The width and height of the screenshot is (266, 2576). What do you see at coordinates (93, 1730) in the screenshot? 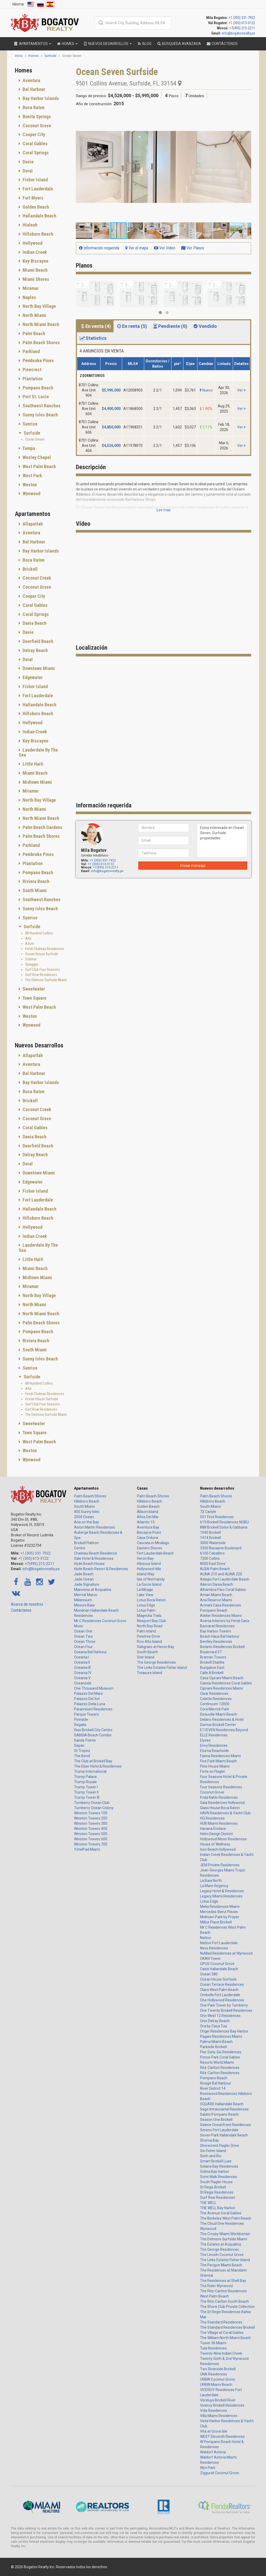
I see `Rise Brickell City Centre` at bounding box center [93, 1730].